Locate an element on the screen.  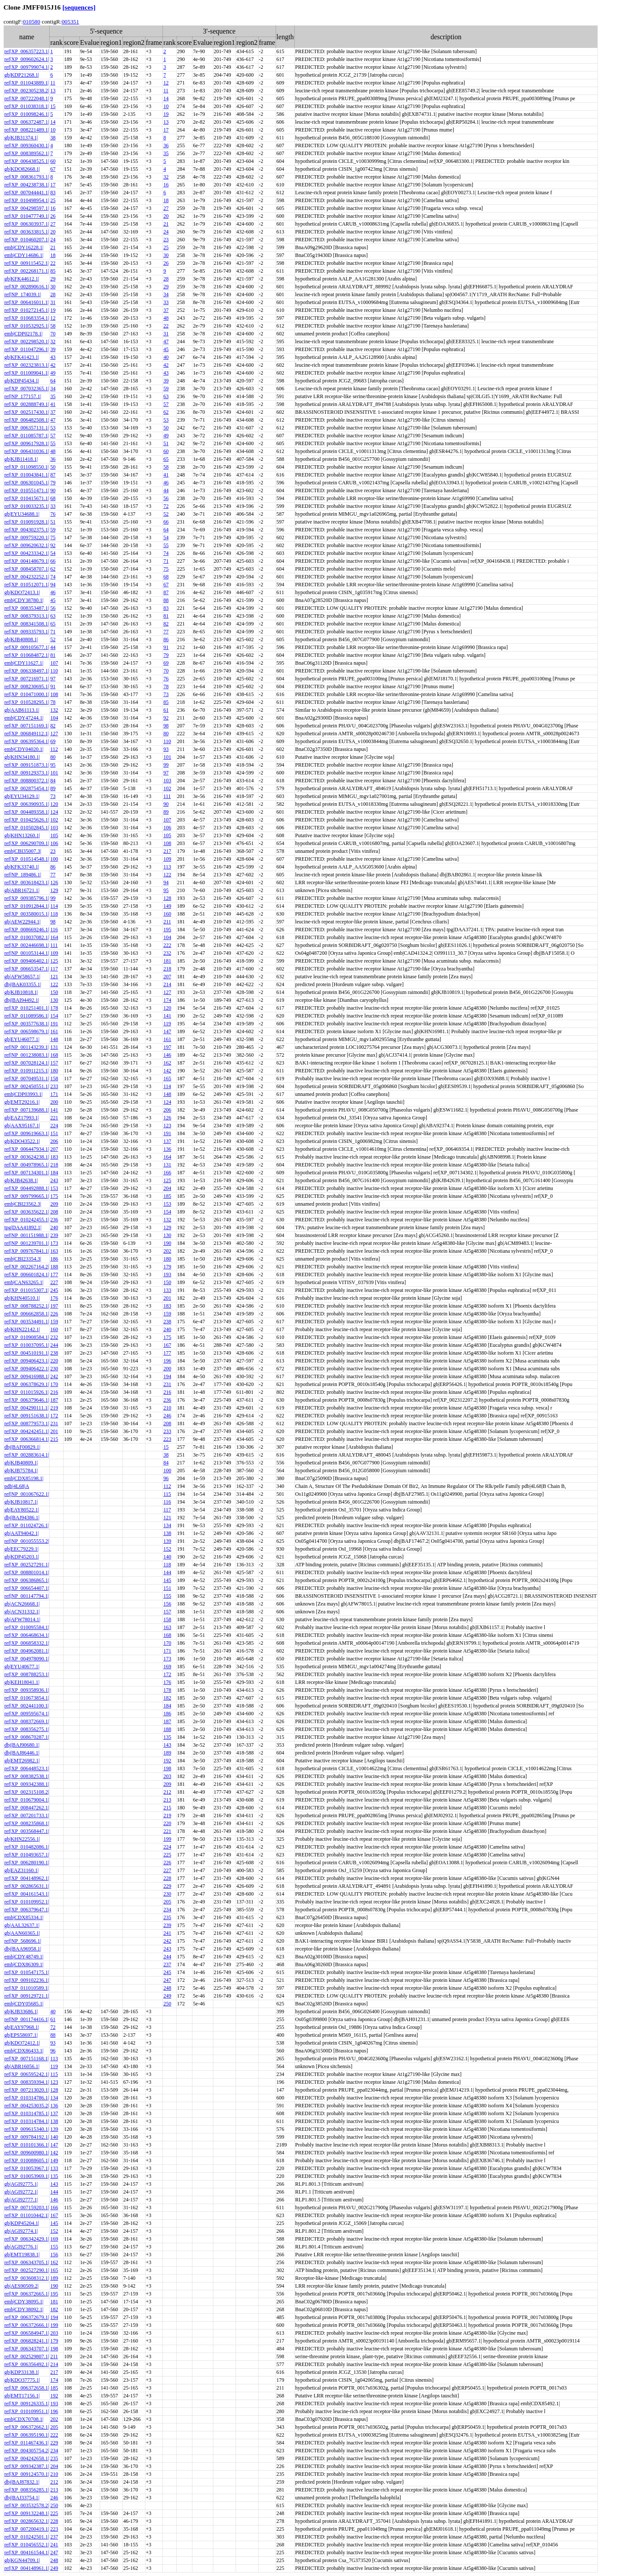
ref|XP_003577638.1| is located at coordinates (26, 1024).